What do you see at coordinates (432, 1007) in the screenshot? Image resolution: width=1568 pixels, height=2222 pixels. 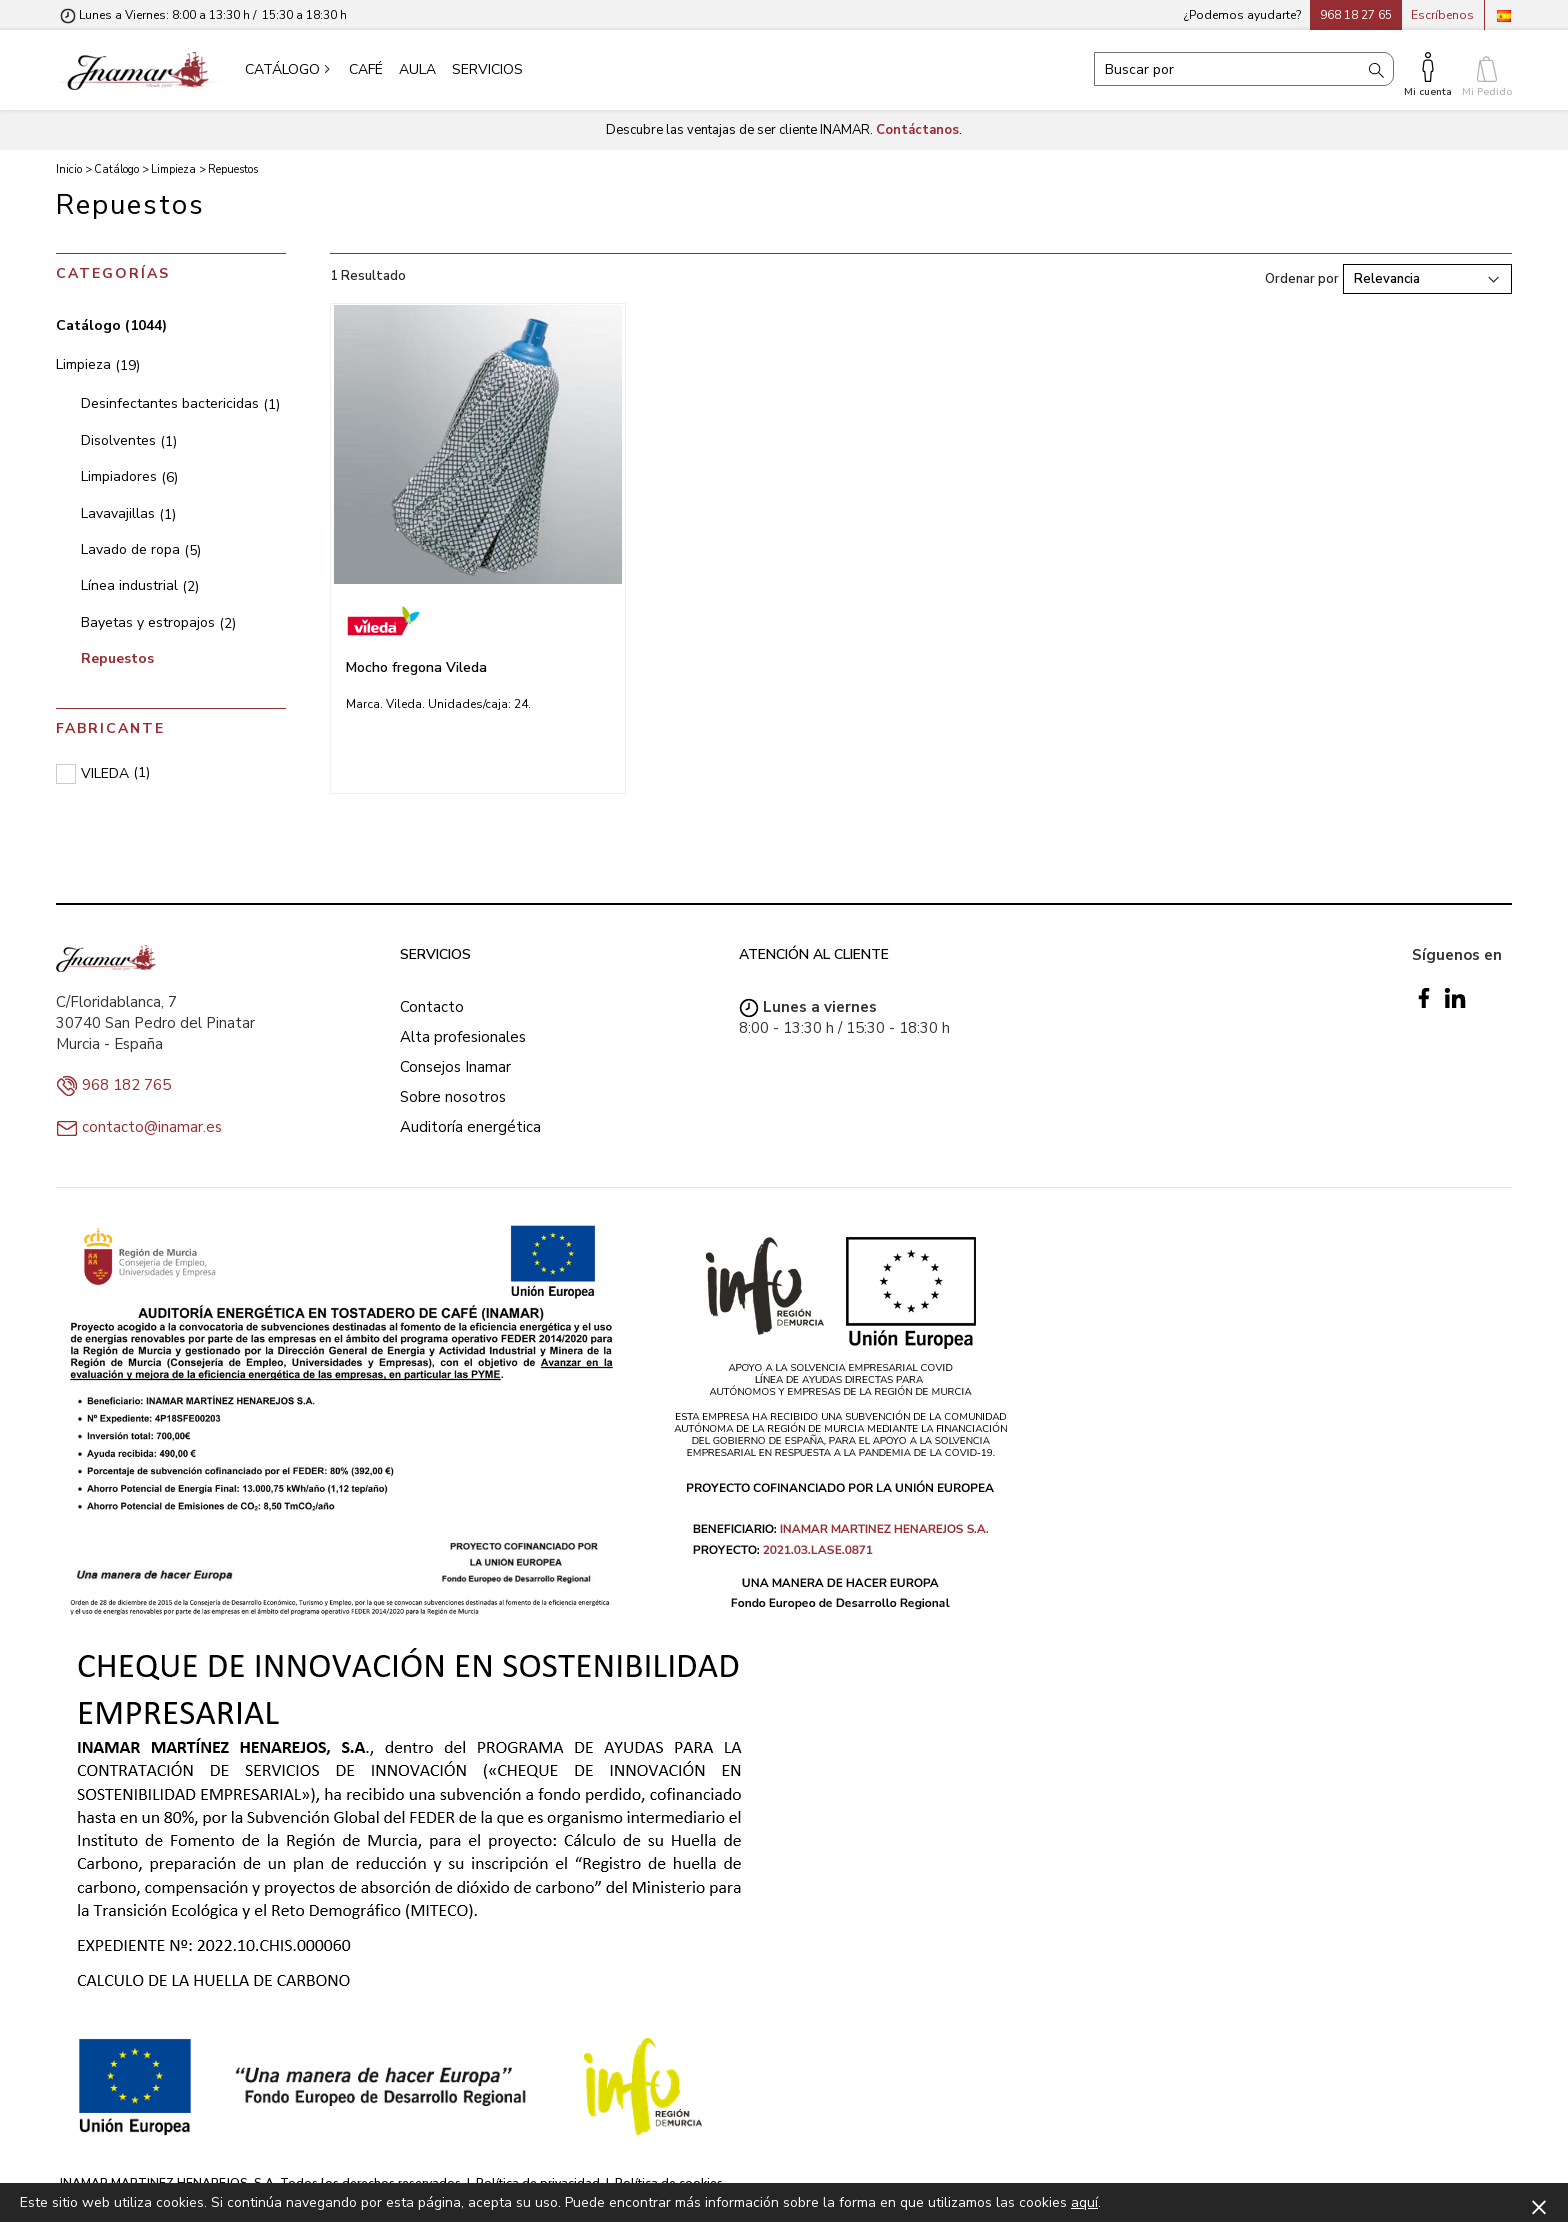 I see `Contacto` at bounding box center [432, 1007].